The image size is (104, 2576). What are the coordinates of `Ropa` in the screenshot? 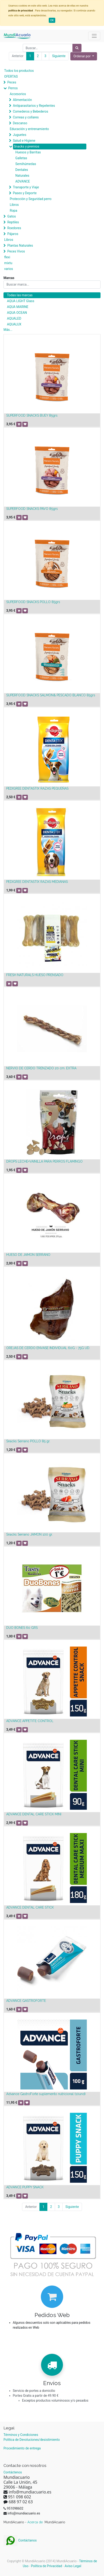 It's located at (13, 210).